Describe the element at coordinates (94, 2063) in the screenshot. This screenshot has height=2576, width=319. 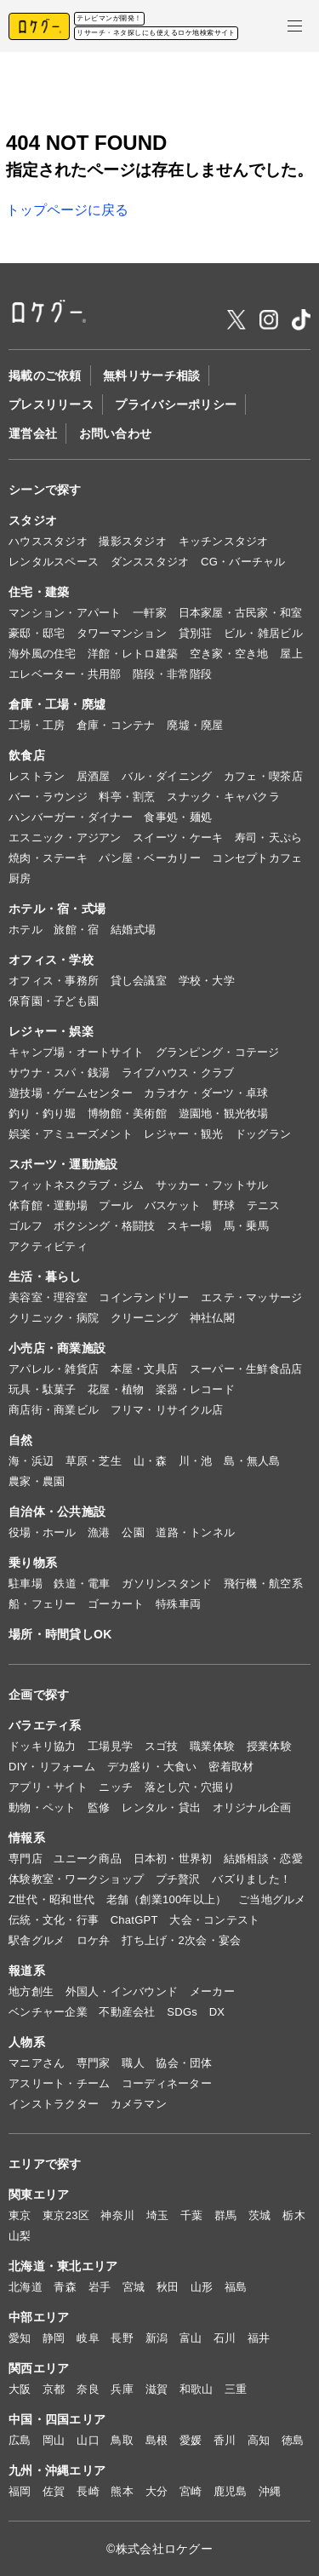
I see `専門家` at that location.